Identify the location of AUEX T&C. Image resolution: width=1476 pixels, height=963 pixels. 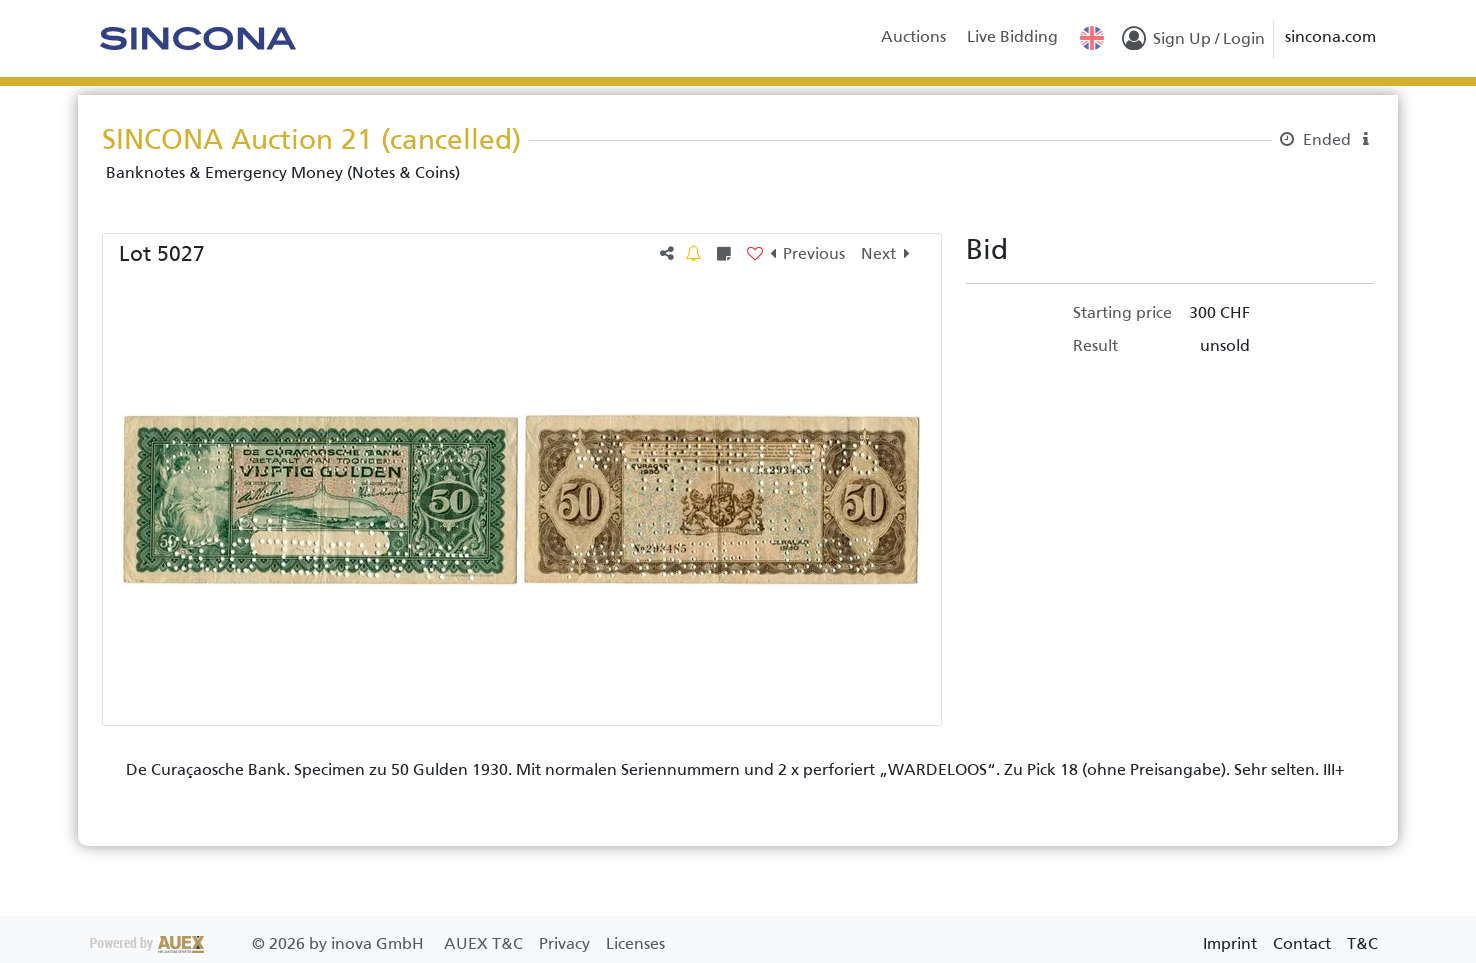
(485, 943).